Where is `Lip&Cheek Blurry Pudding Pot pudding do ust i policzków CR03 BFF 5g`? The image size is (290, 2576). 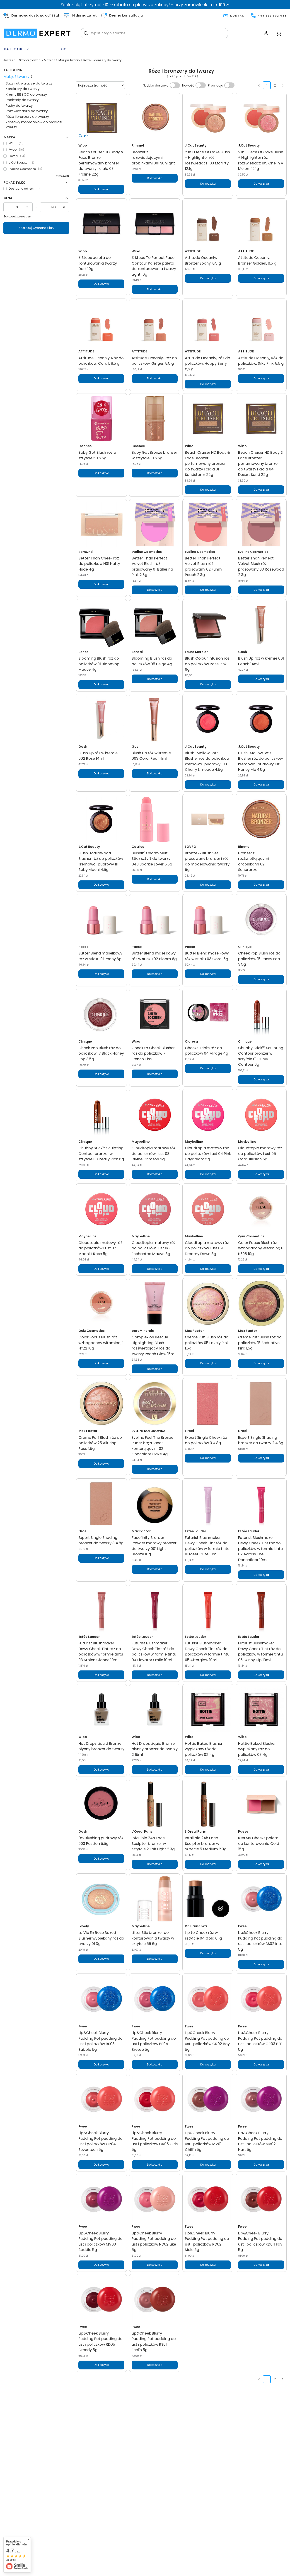
Lip&Cheek Blurry Pudding Pot pudding do ust i policzków CR03 BFF 5g is located at coordinates (260, 2041).